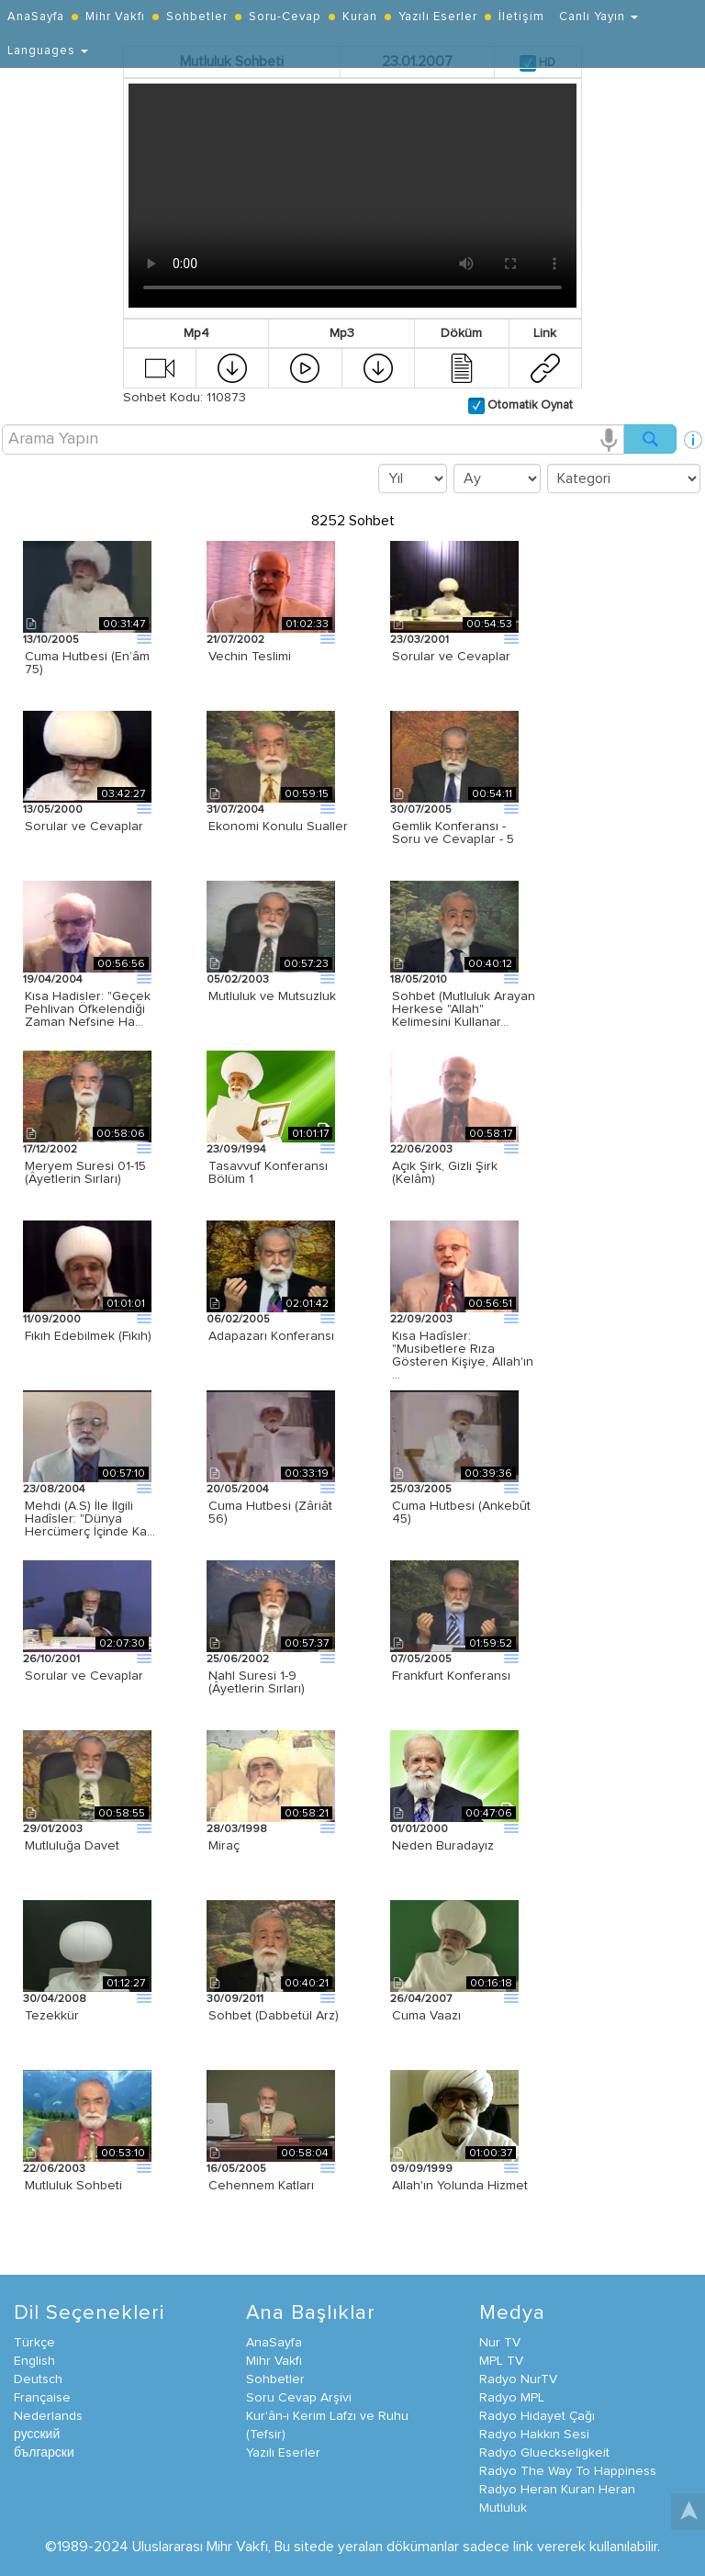 This screenshot has height=2576, width=705. I want to click on English, so click(34, 2361).